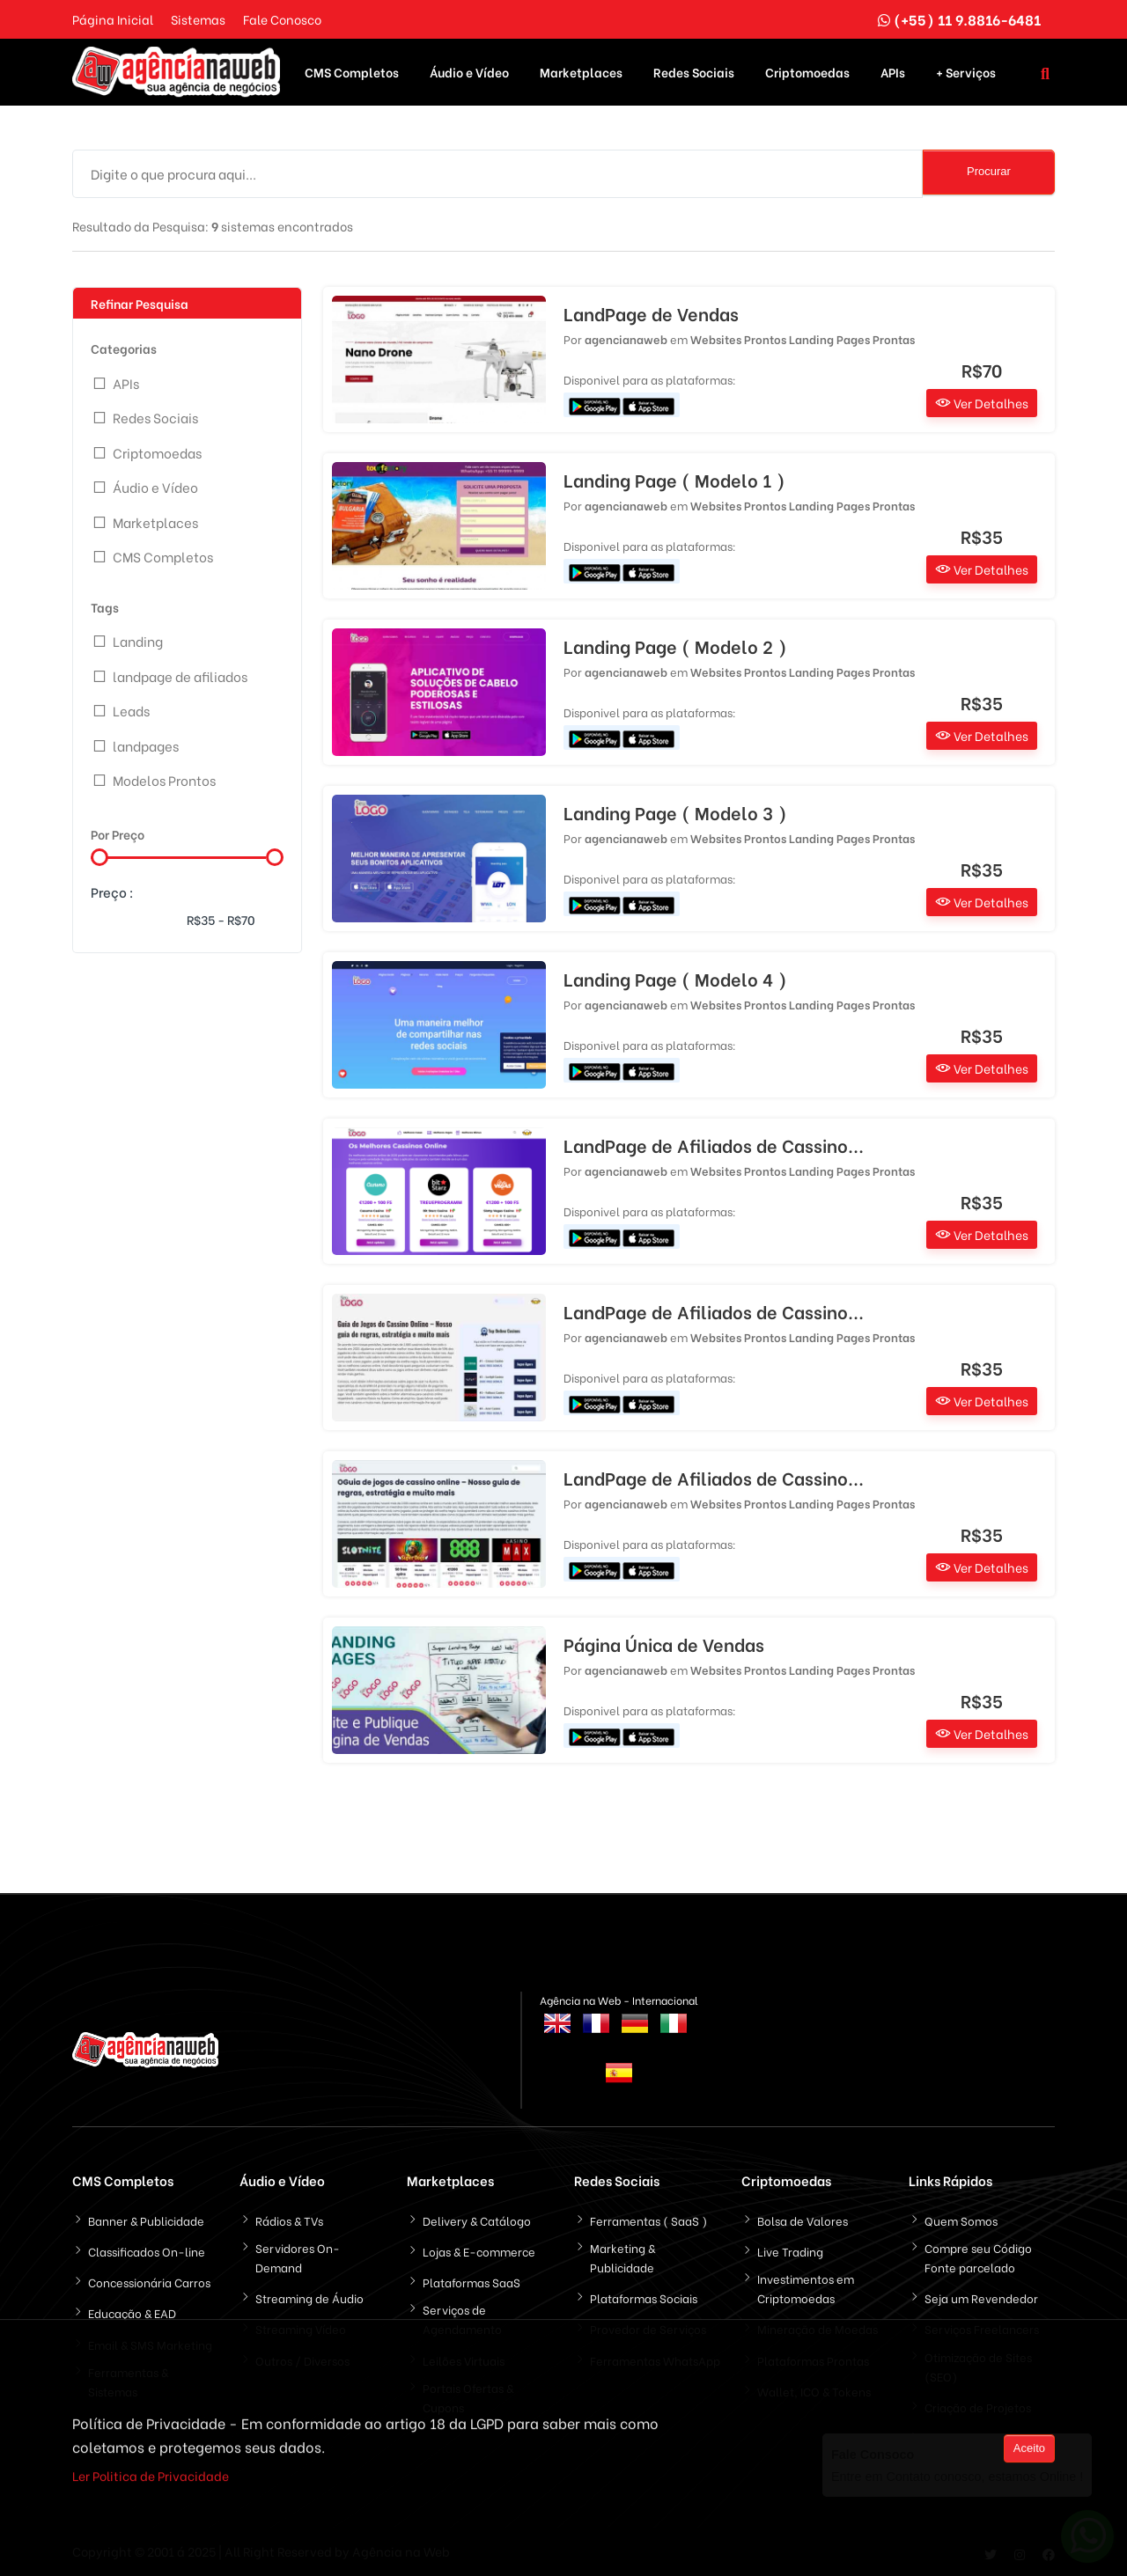 The height and width of the screenshot is (2576, 1127). What do you see at coordinates (622, 2255) in the screenshot?
I see `Marketing & Publicidade` at bounding box center [622, 2255].